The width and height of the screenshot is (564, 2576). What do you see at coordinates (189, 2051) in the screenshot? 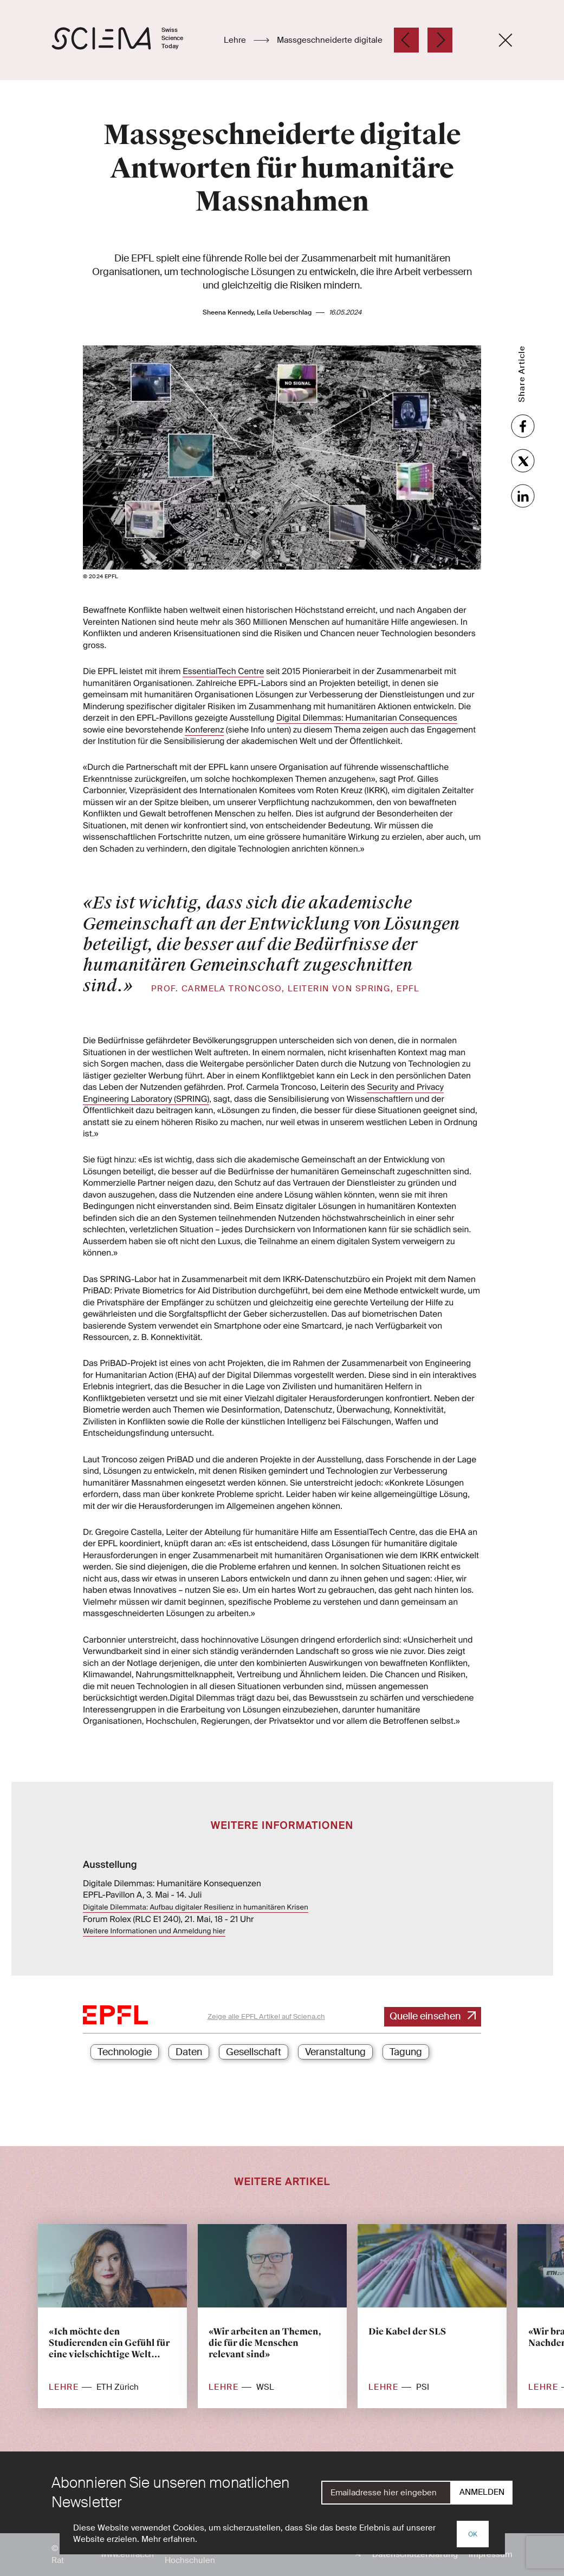
I see `Daten` at bounding box center [189, 2051].